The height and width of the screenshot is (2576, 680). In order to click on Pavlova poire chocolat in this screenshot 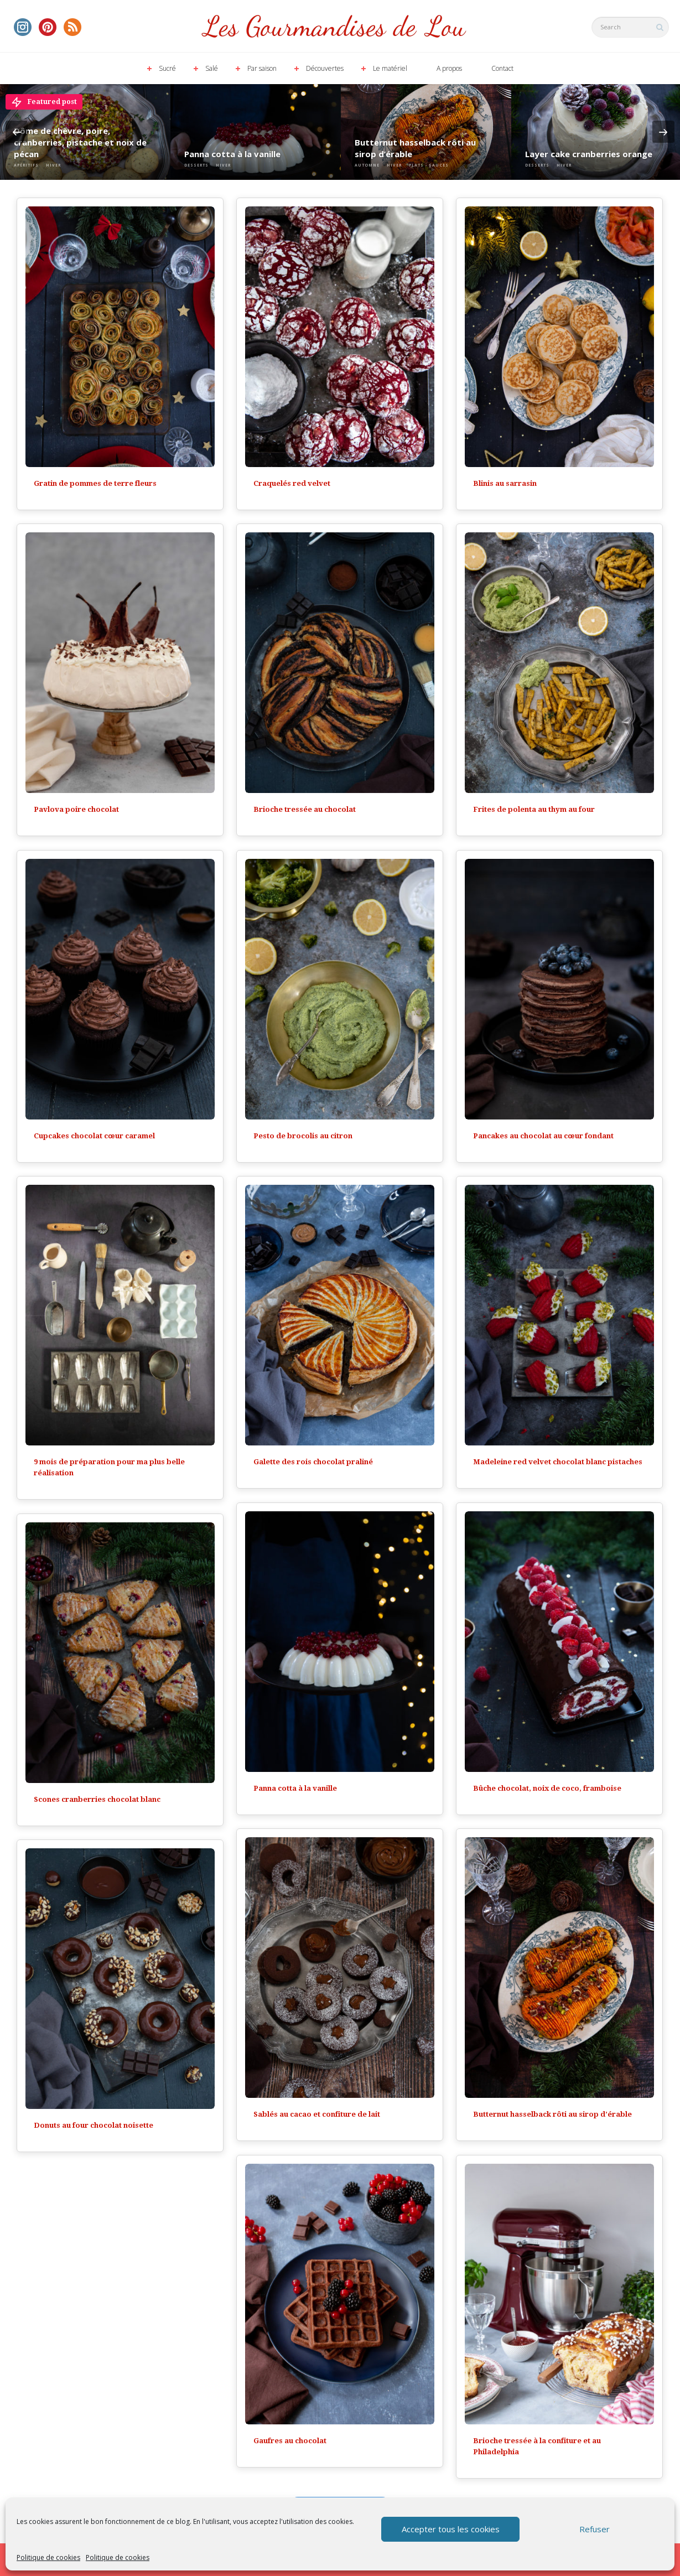, I will do `click(76, 809)`.